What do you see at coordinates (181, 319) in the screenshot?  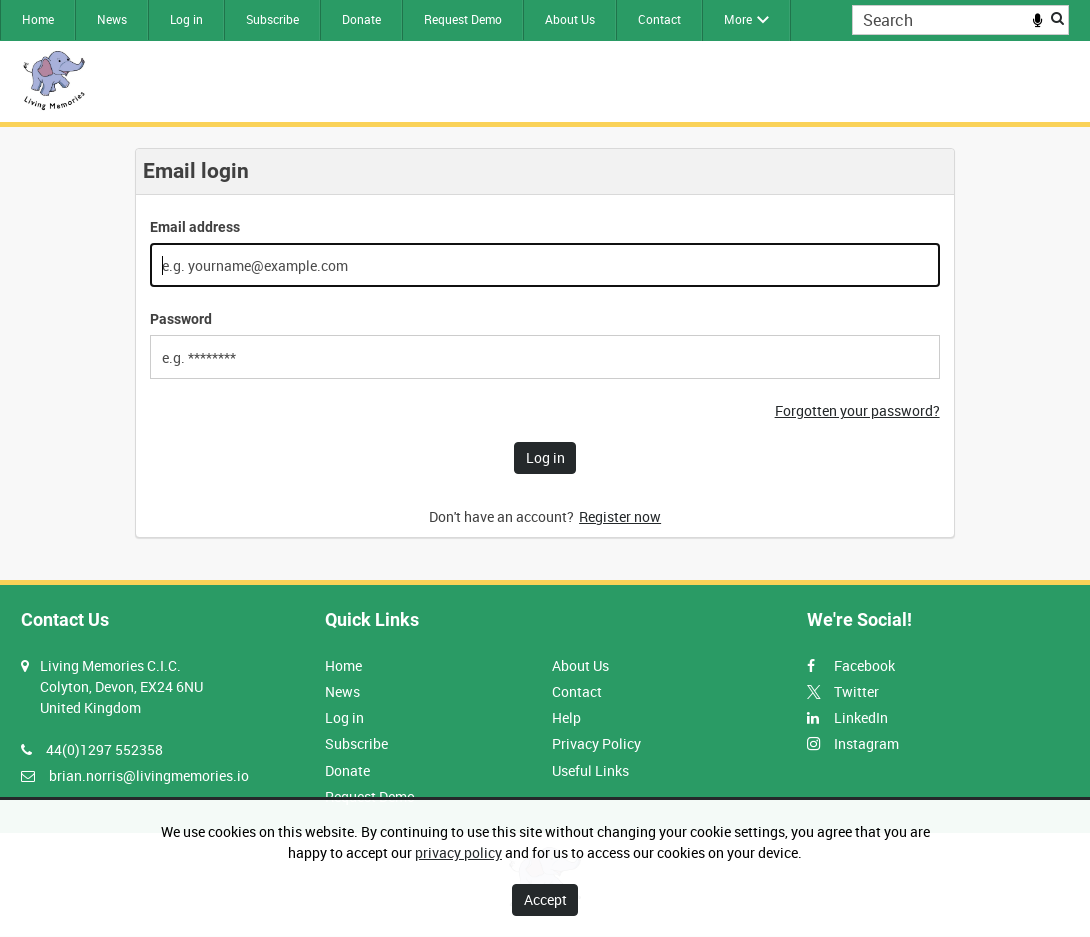 I see `Password` at bounding box center [181, 319].